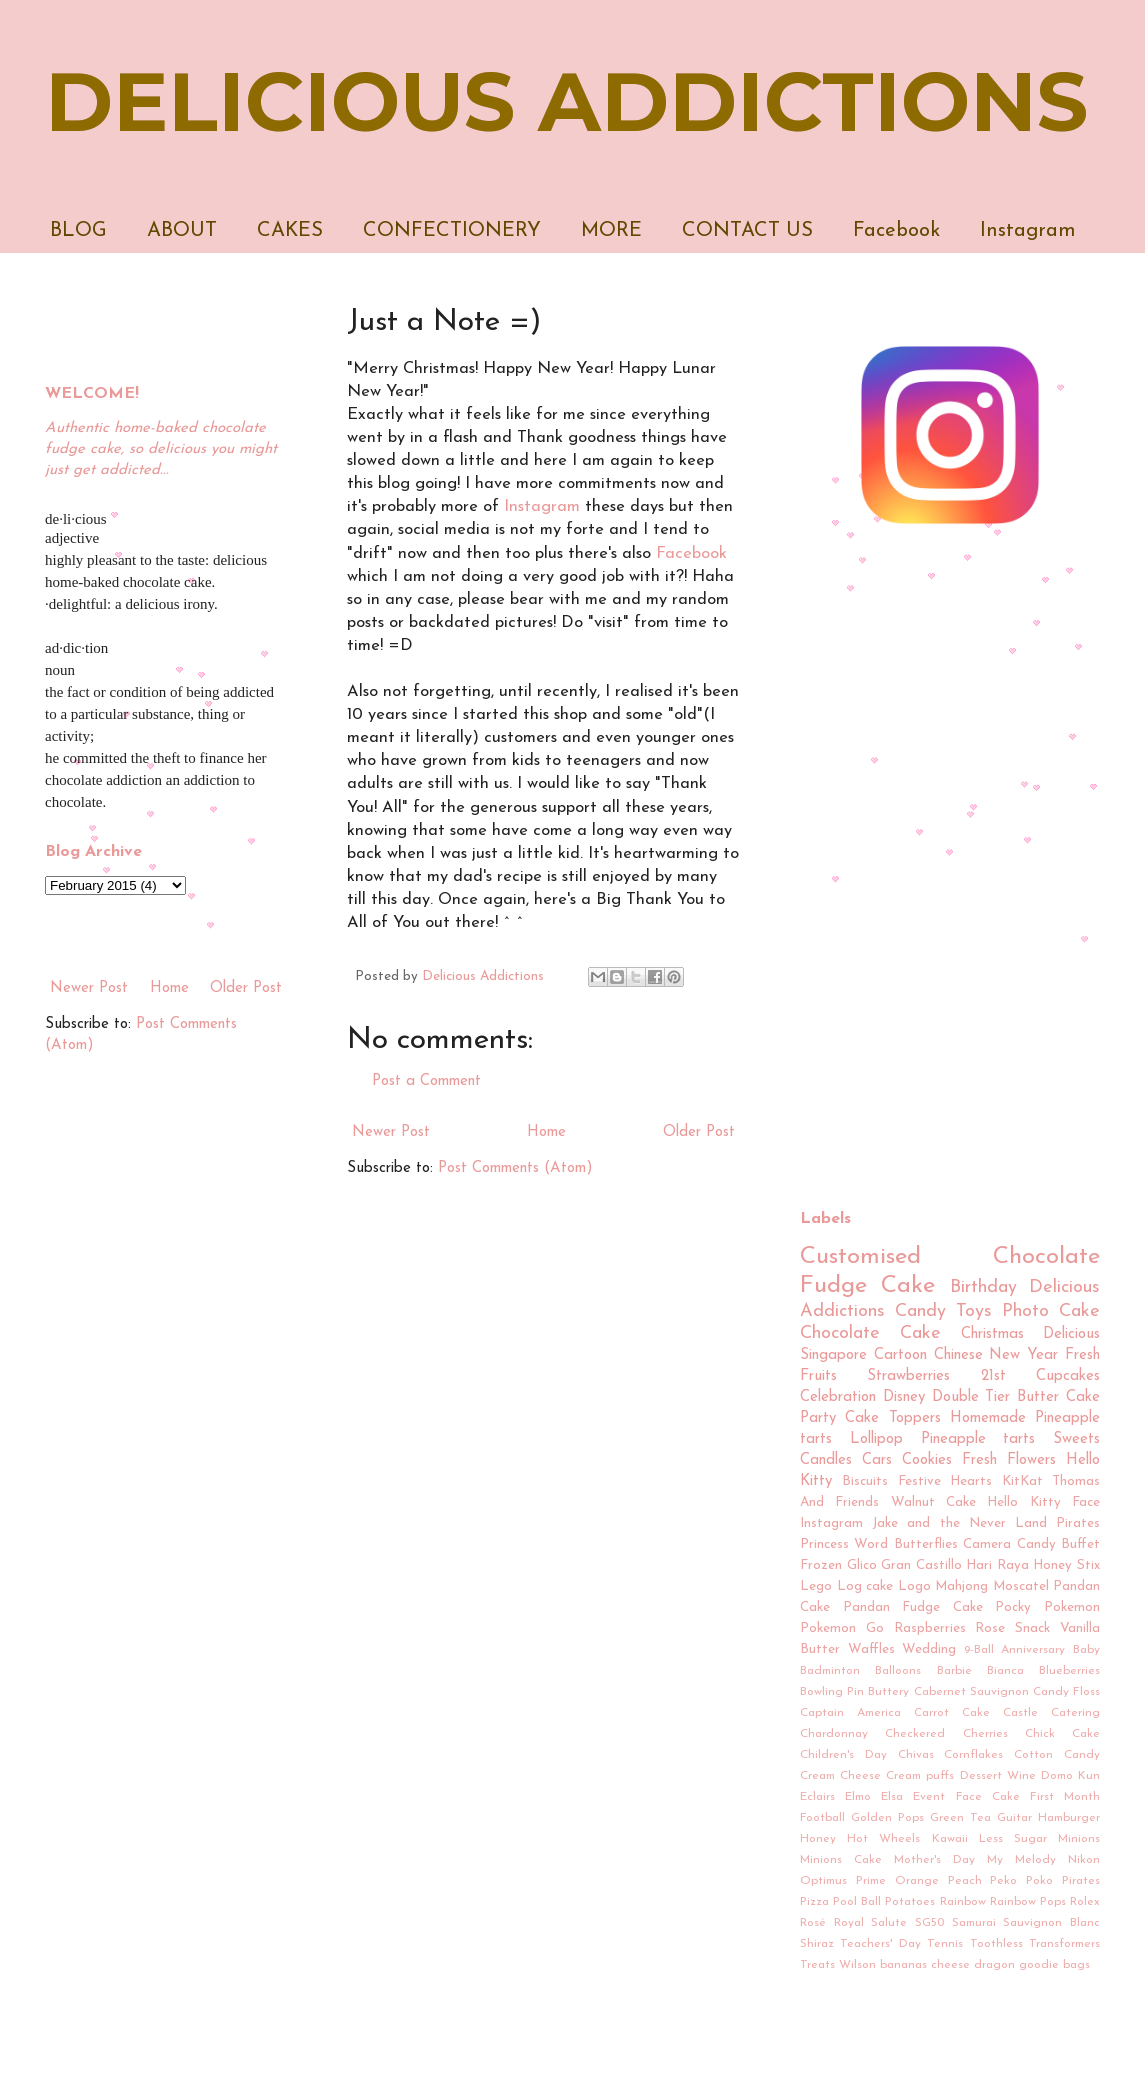 The image size is (1145, 2095). What do you see at coordinates (978, 1439) in the screenshot?
I see `Pineapple tarts` at bounding box center [978, 1439].